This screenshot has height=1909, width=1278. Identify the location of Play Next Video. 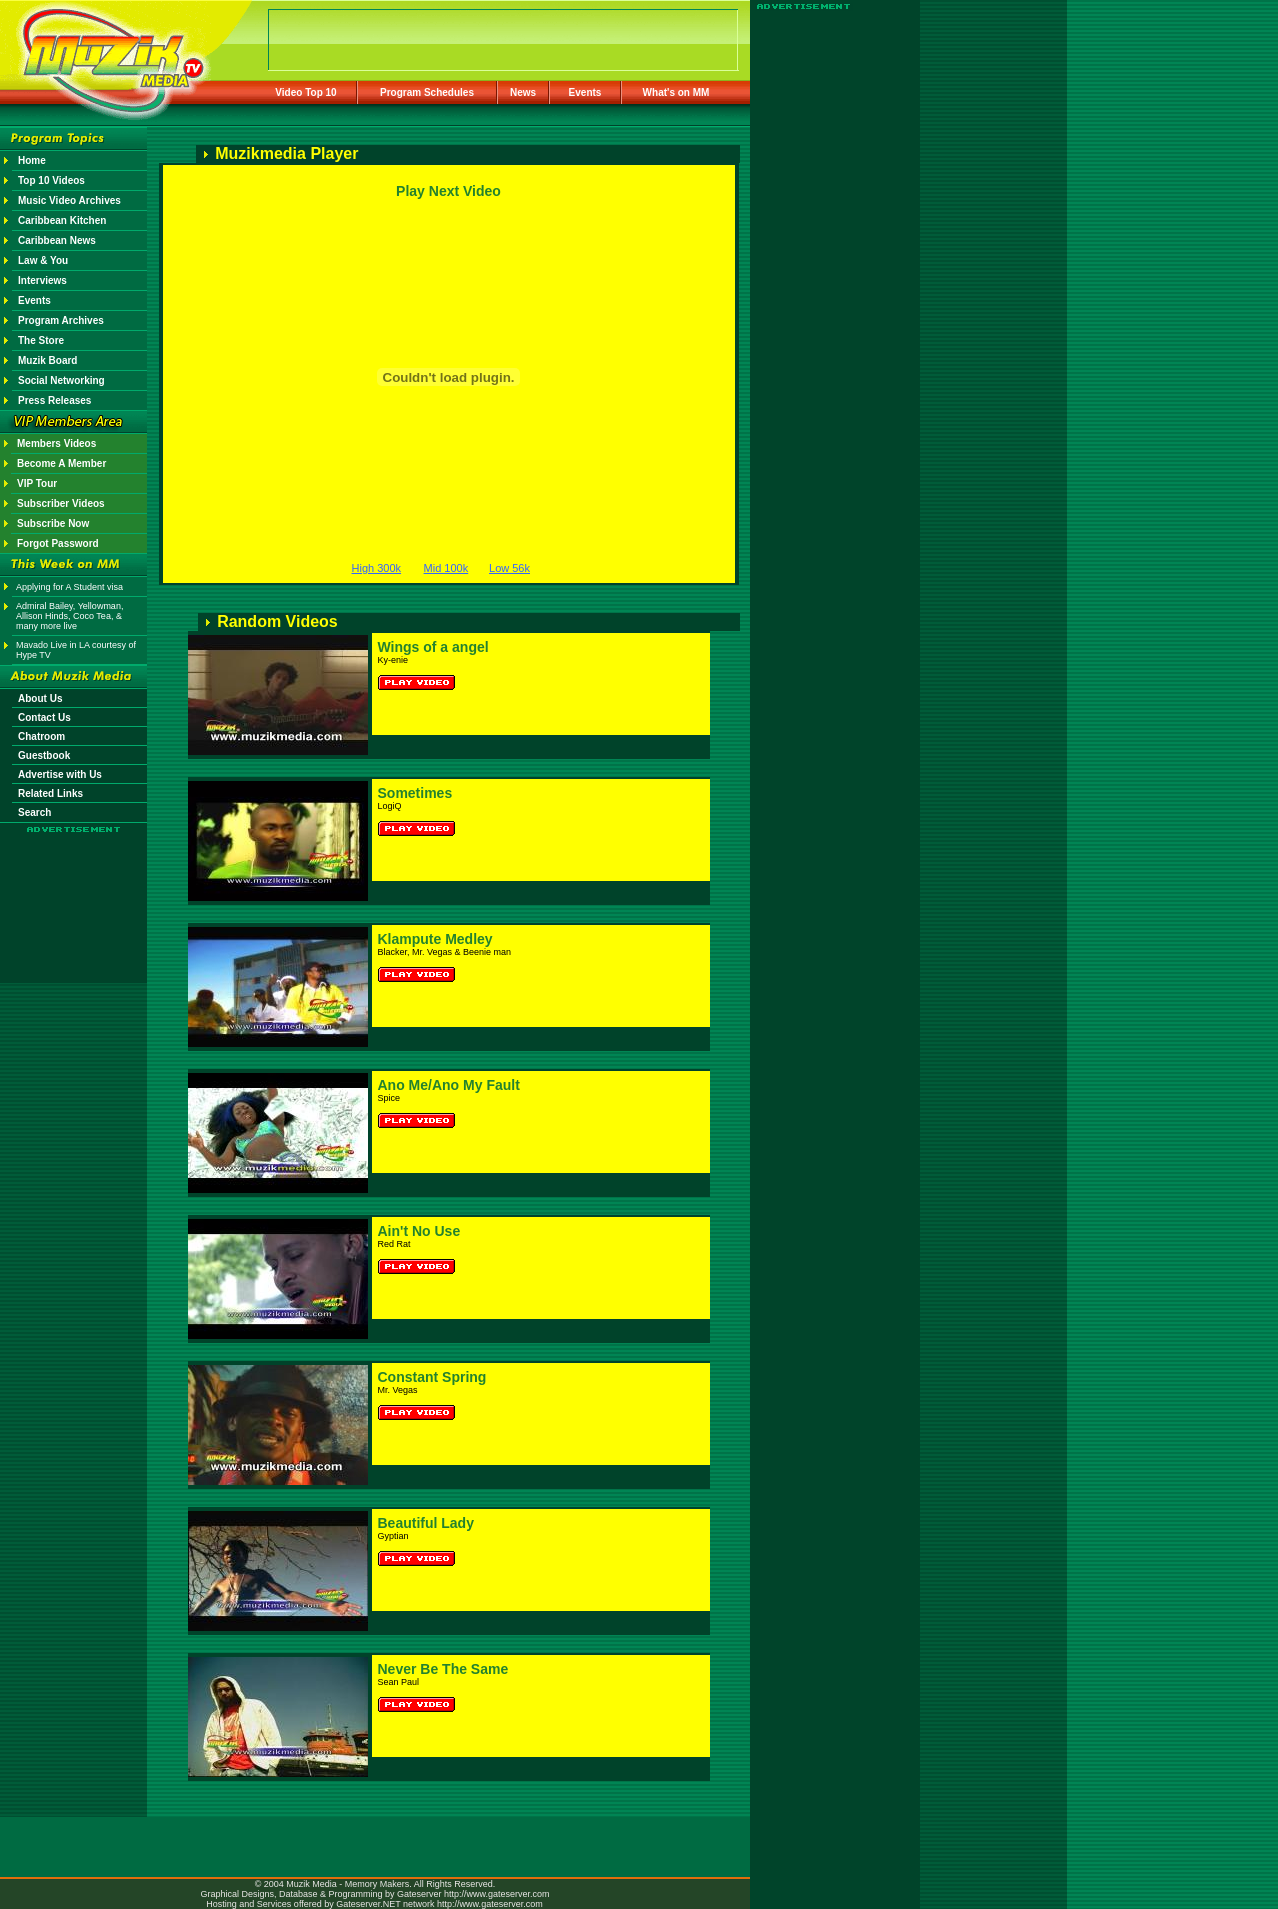
(448, 191).